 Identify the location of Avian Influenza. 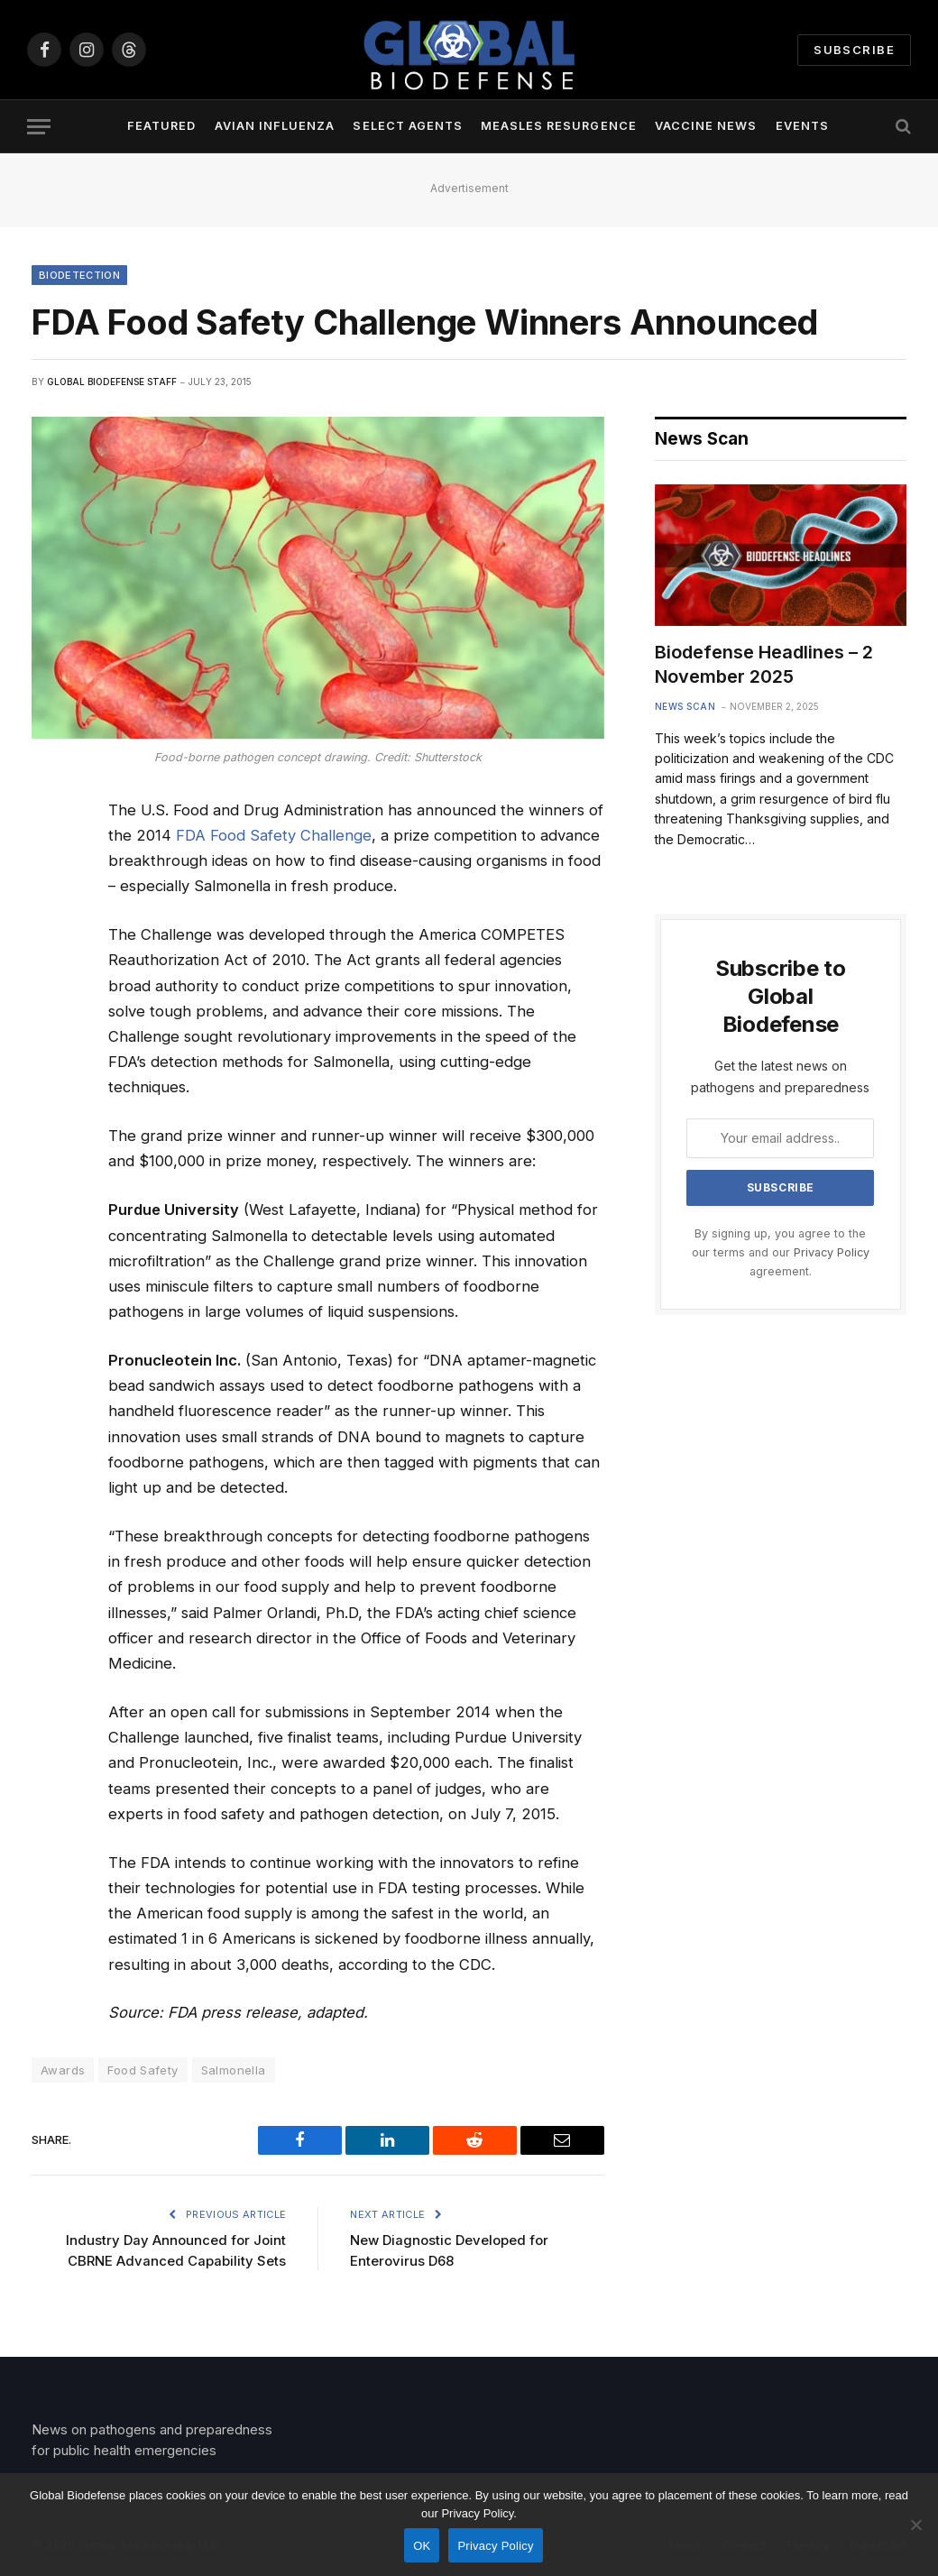
(275, 126).